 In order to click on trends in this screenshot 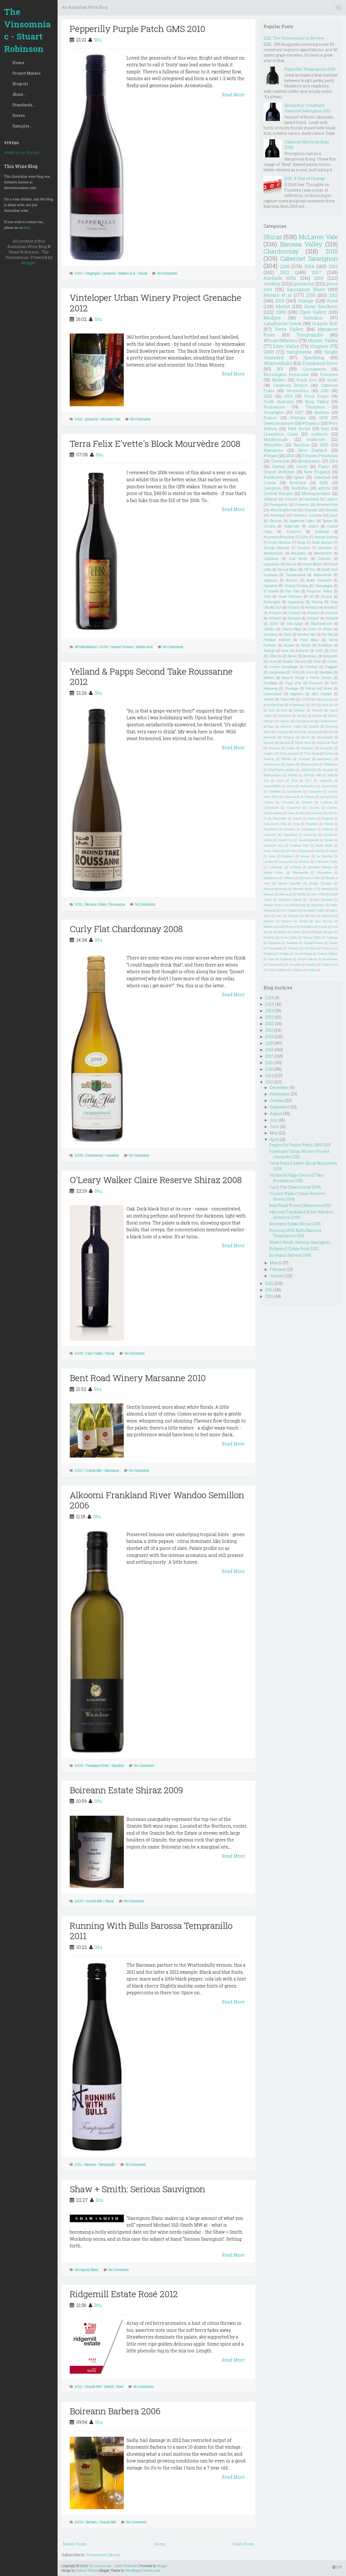, I will do `click(311, 970)`.